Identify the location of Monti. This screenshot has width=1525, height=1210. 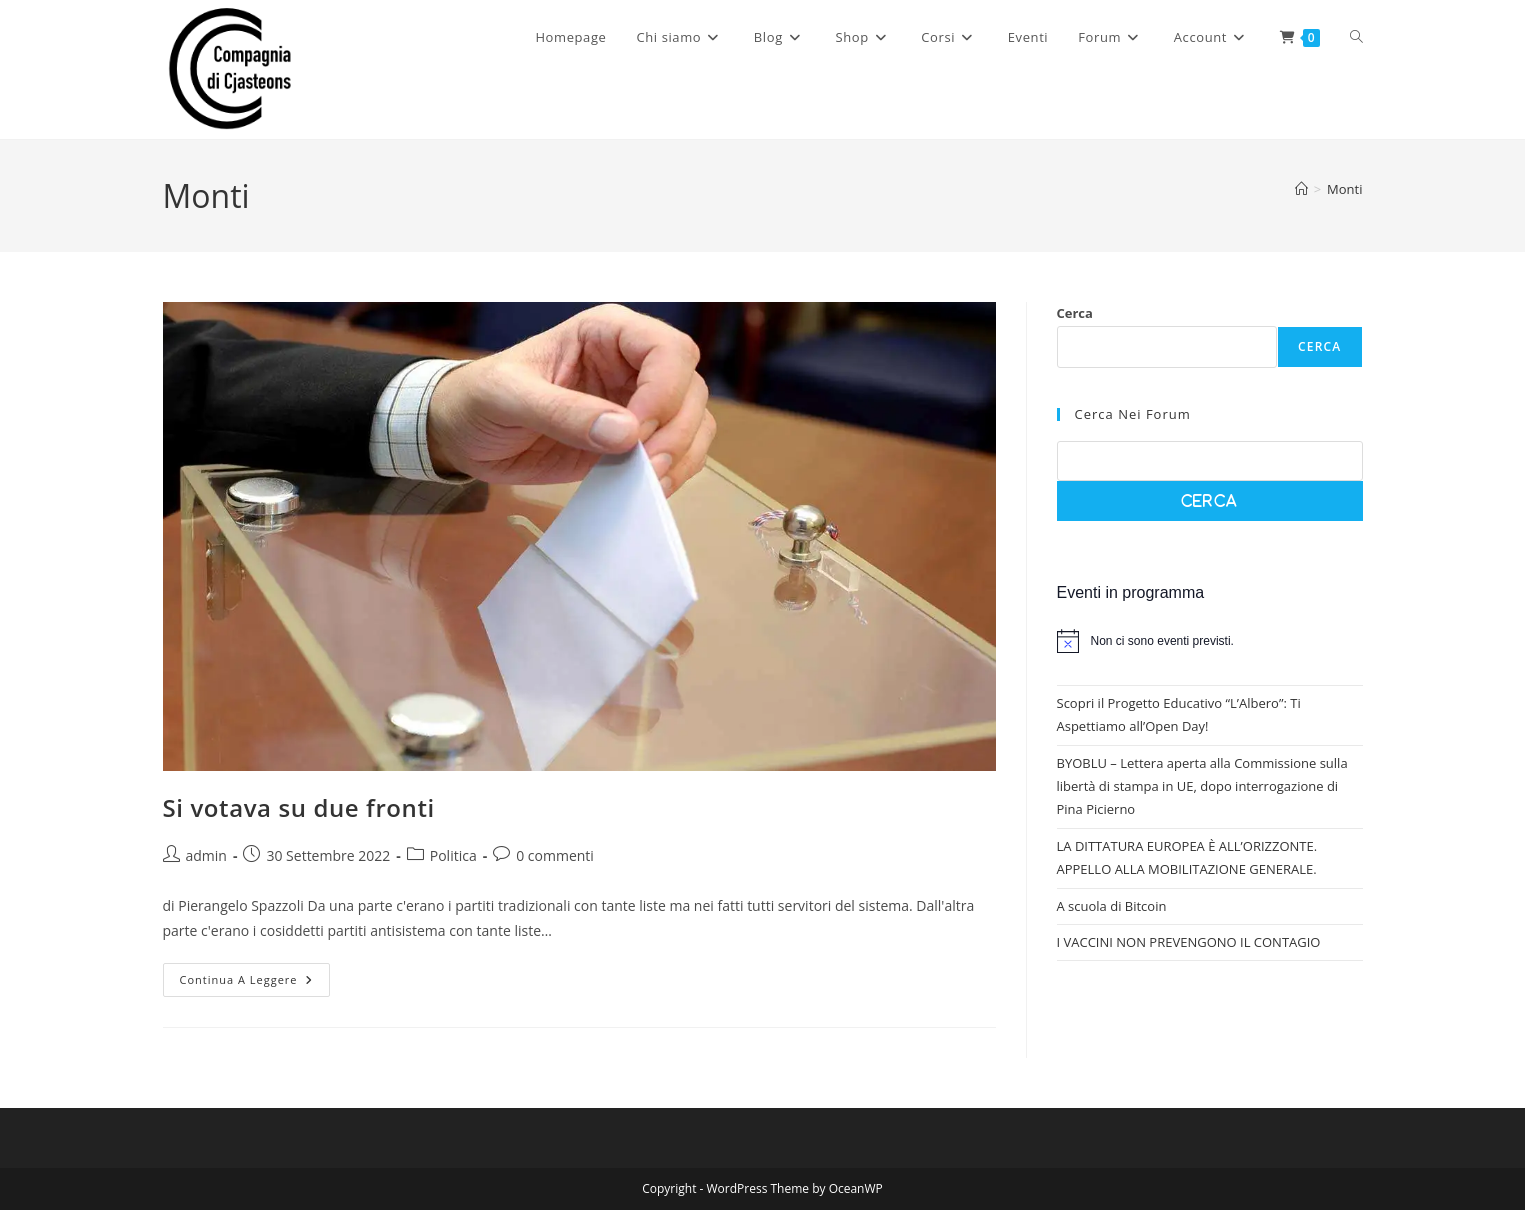
(1344, 189).